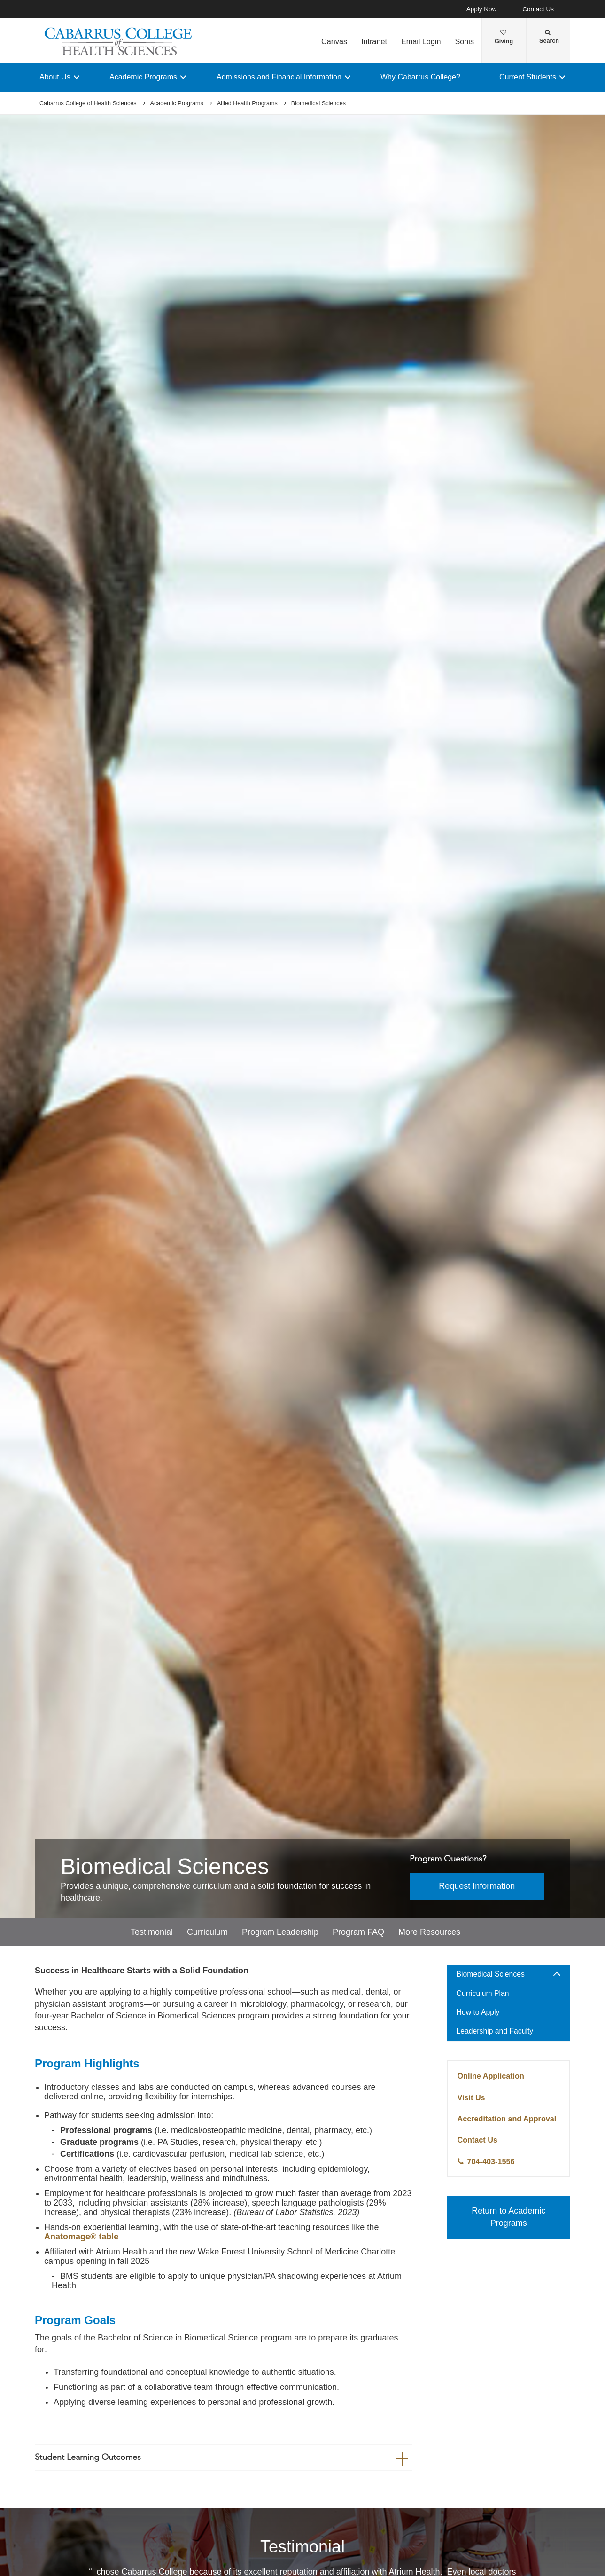  I want to click on Apply Now, so click(481, 9).